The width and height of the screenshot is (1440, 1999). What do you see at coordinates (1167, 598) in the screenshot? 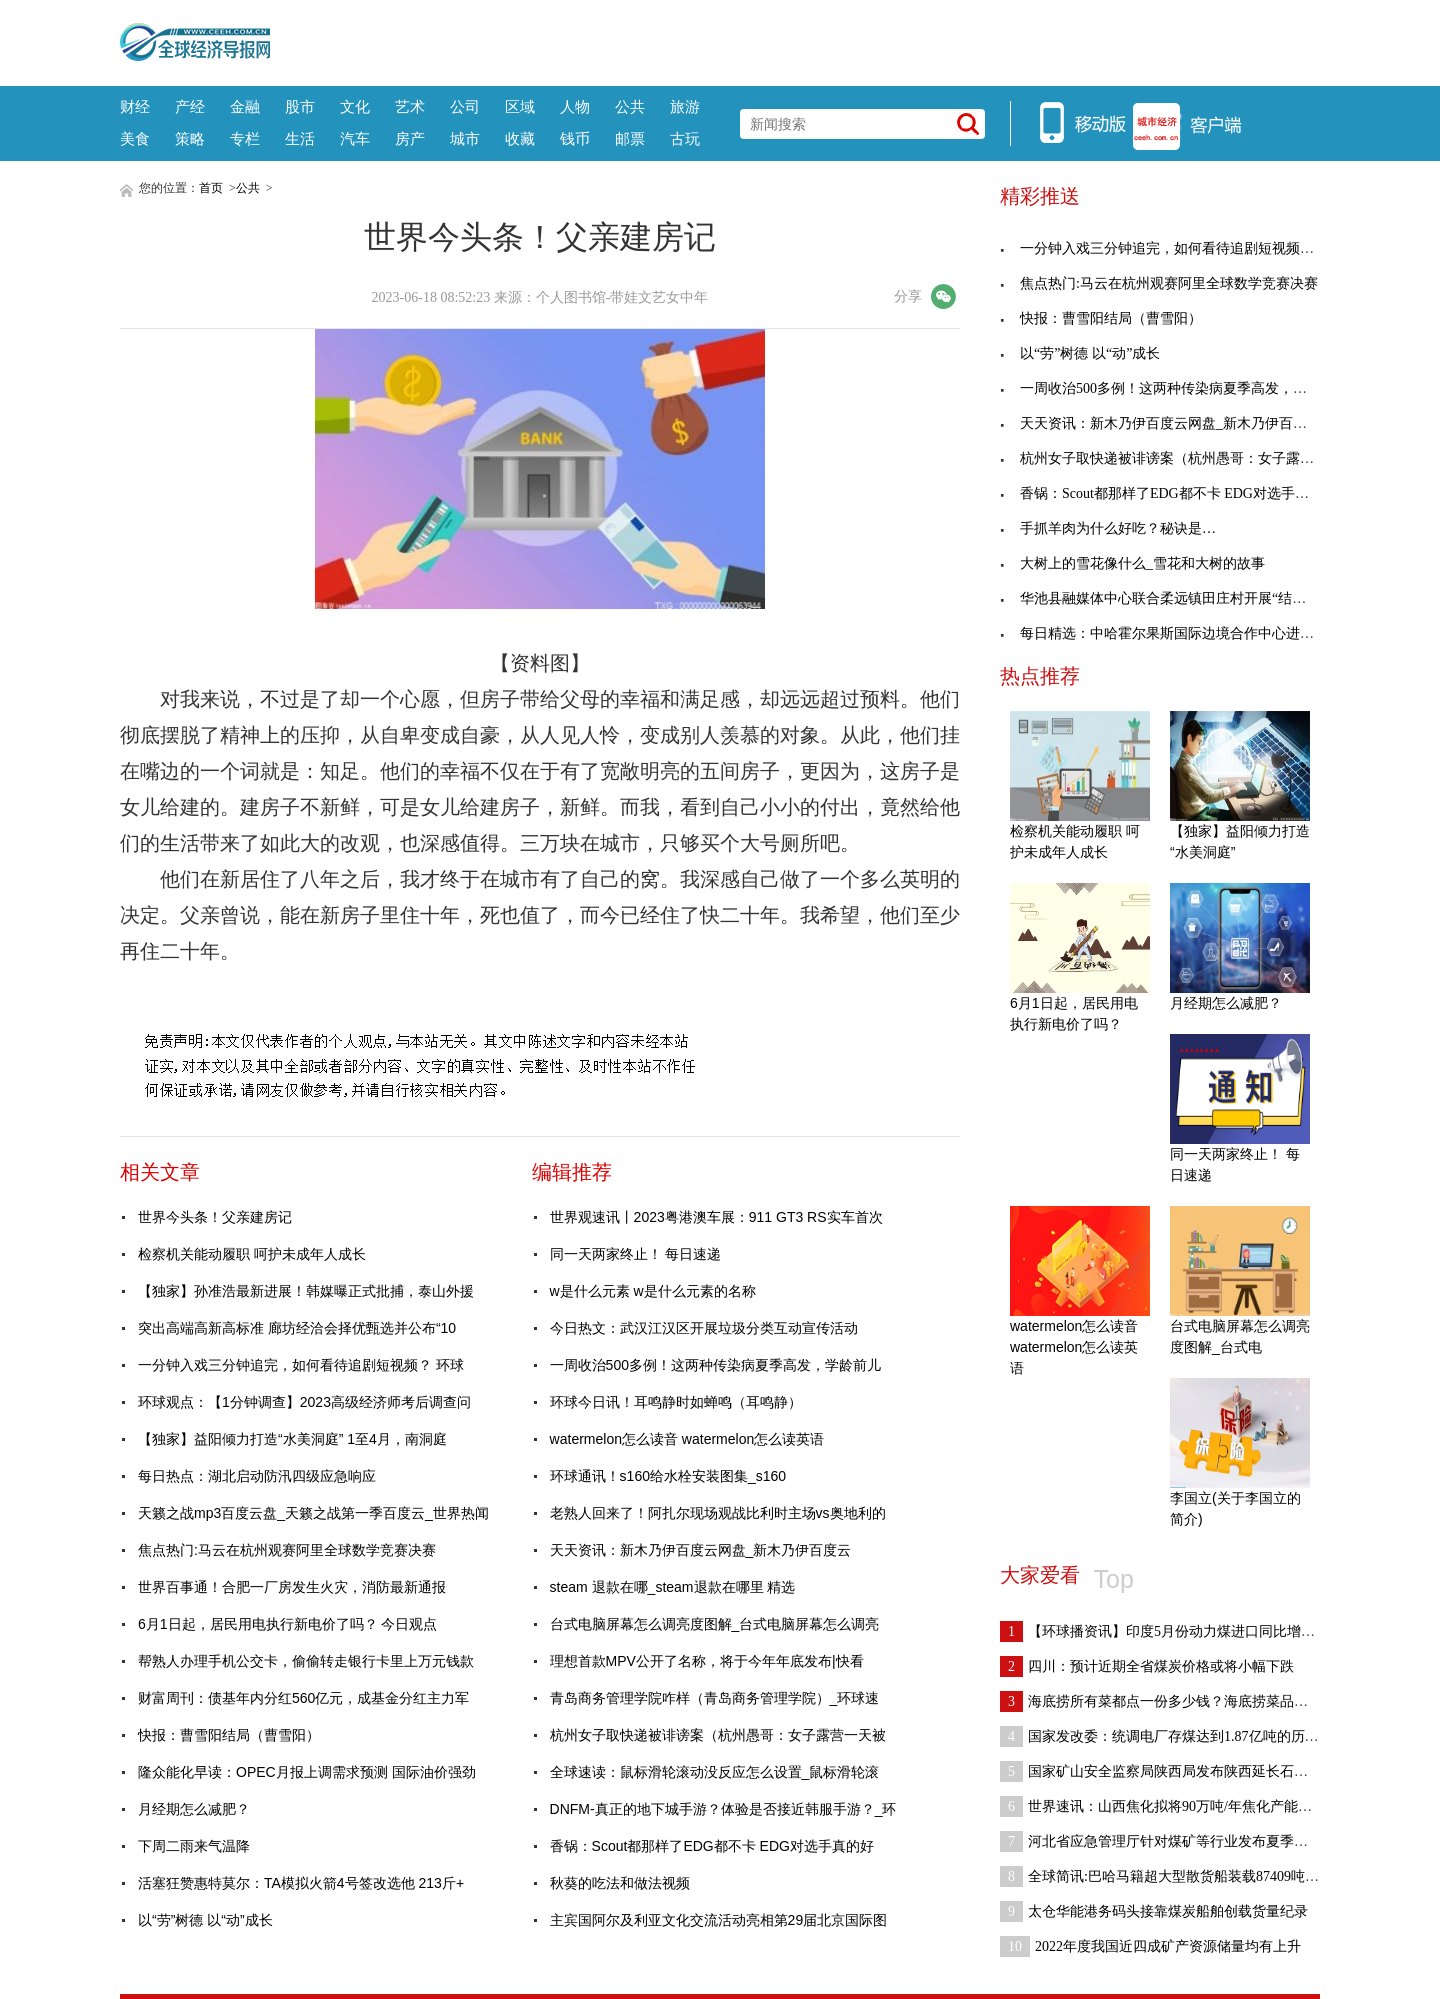
I see `华池县融媒体中心联合柔远镇田庄村开展“结对帮扶` at bounding box center [1167, 598].